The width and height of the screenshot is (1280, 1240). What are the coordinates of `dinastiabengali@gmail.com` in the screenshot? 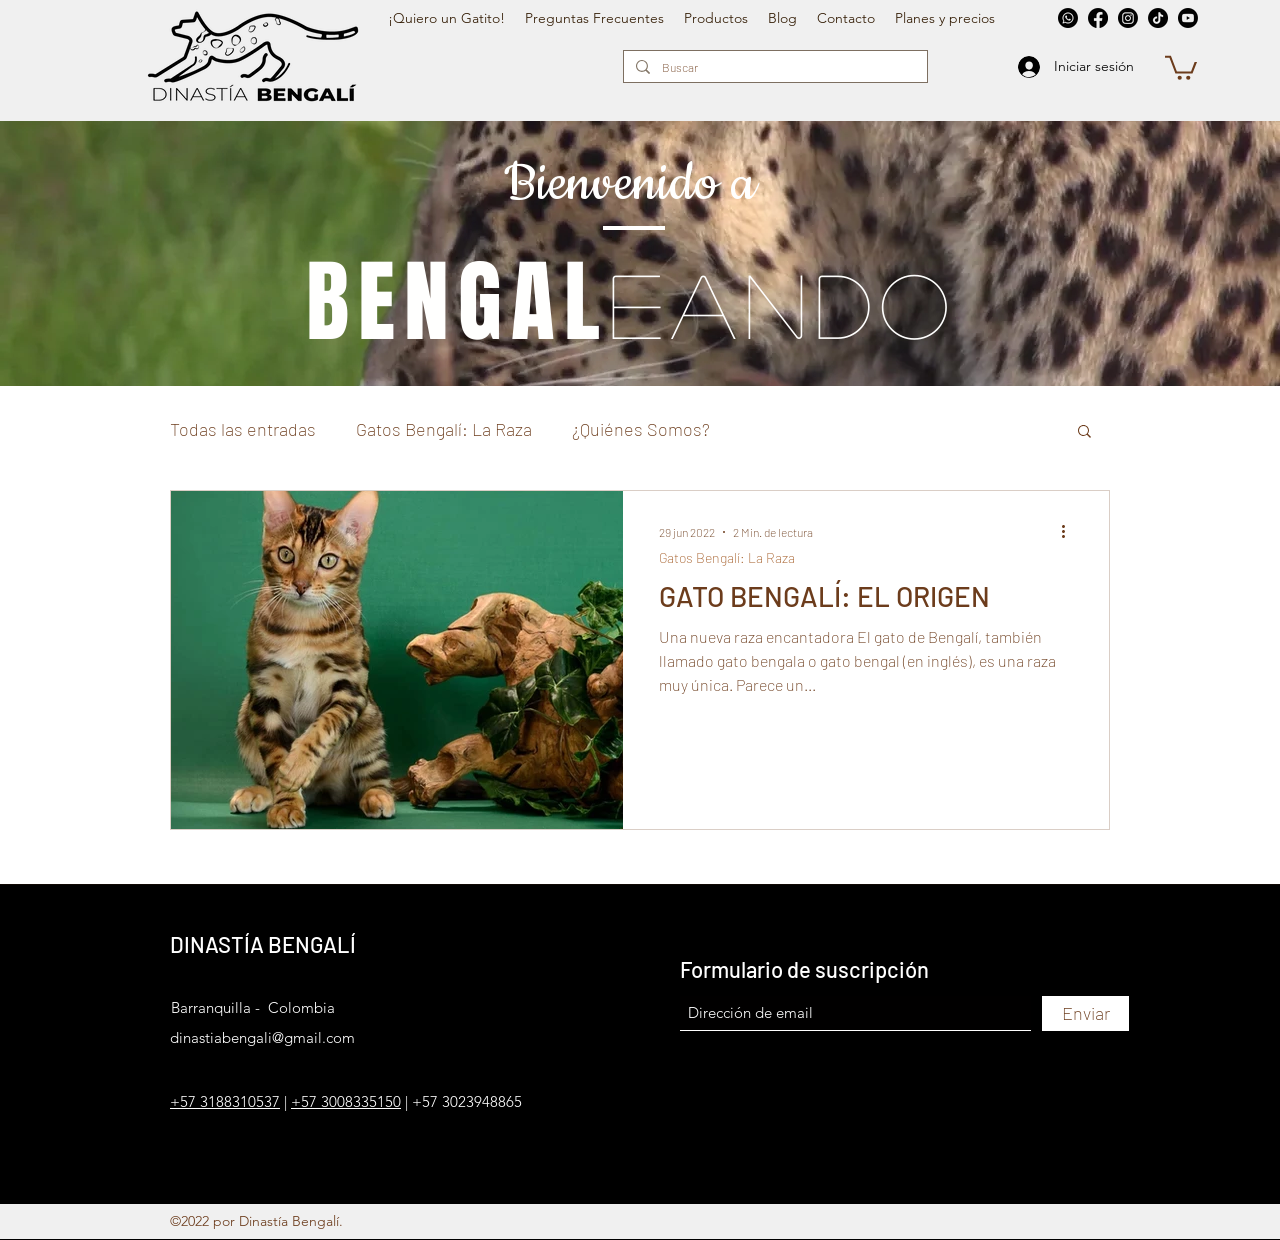 It's located at (262, 1037).